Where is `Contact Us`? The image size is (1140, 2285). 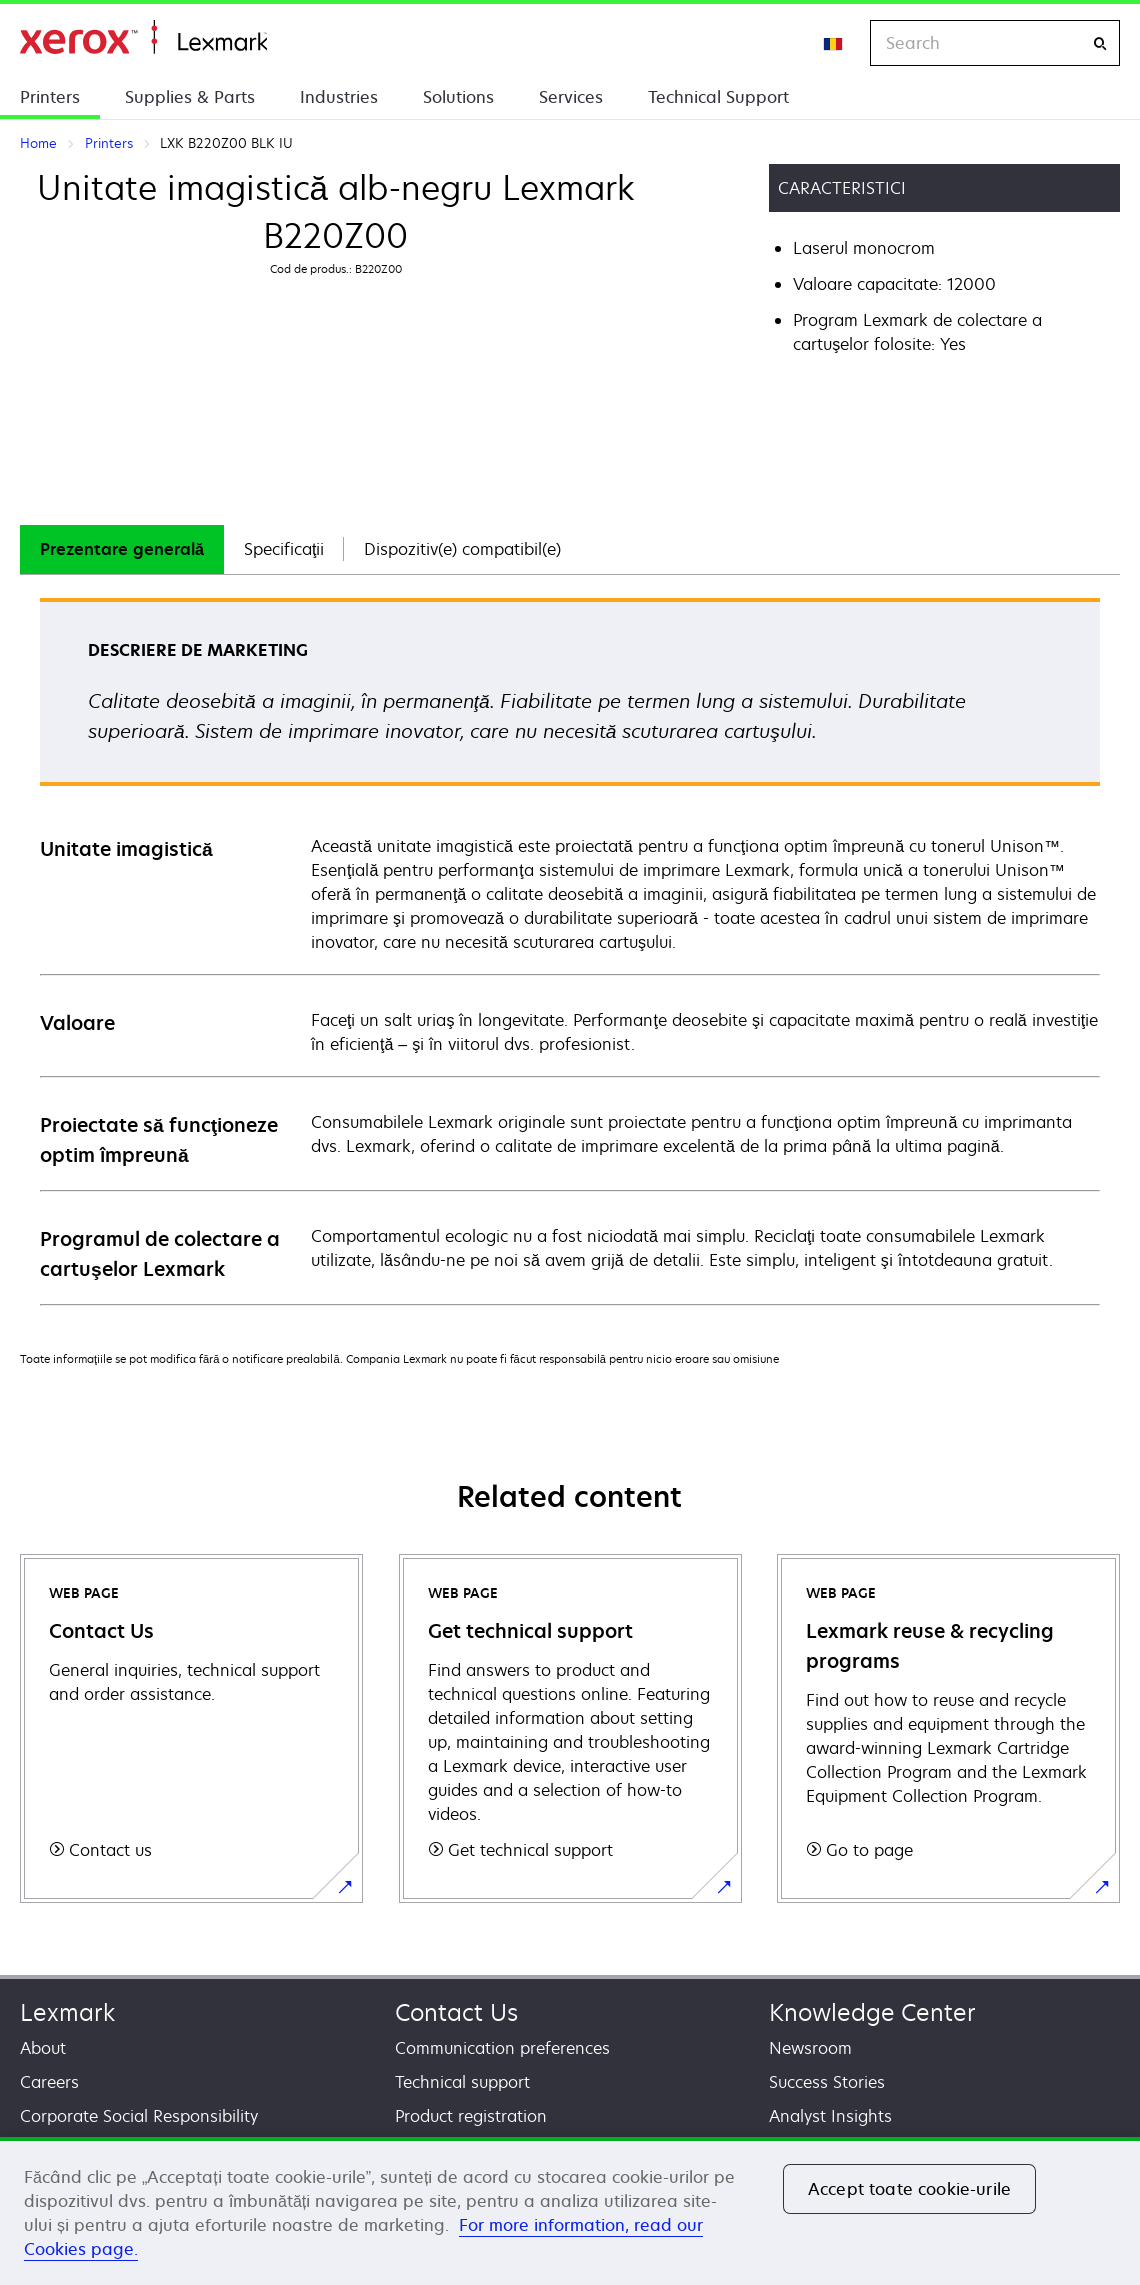 Contact Us is located at coordinates (456, 2012).